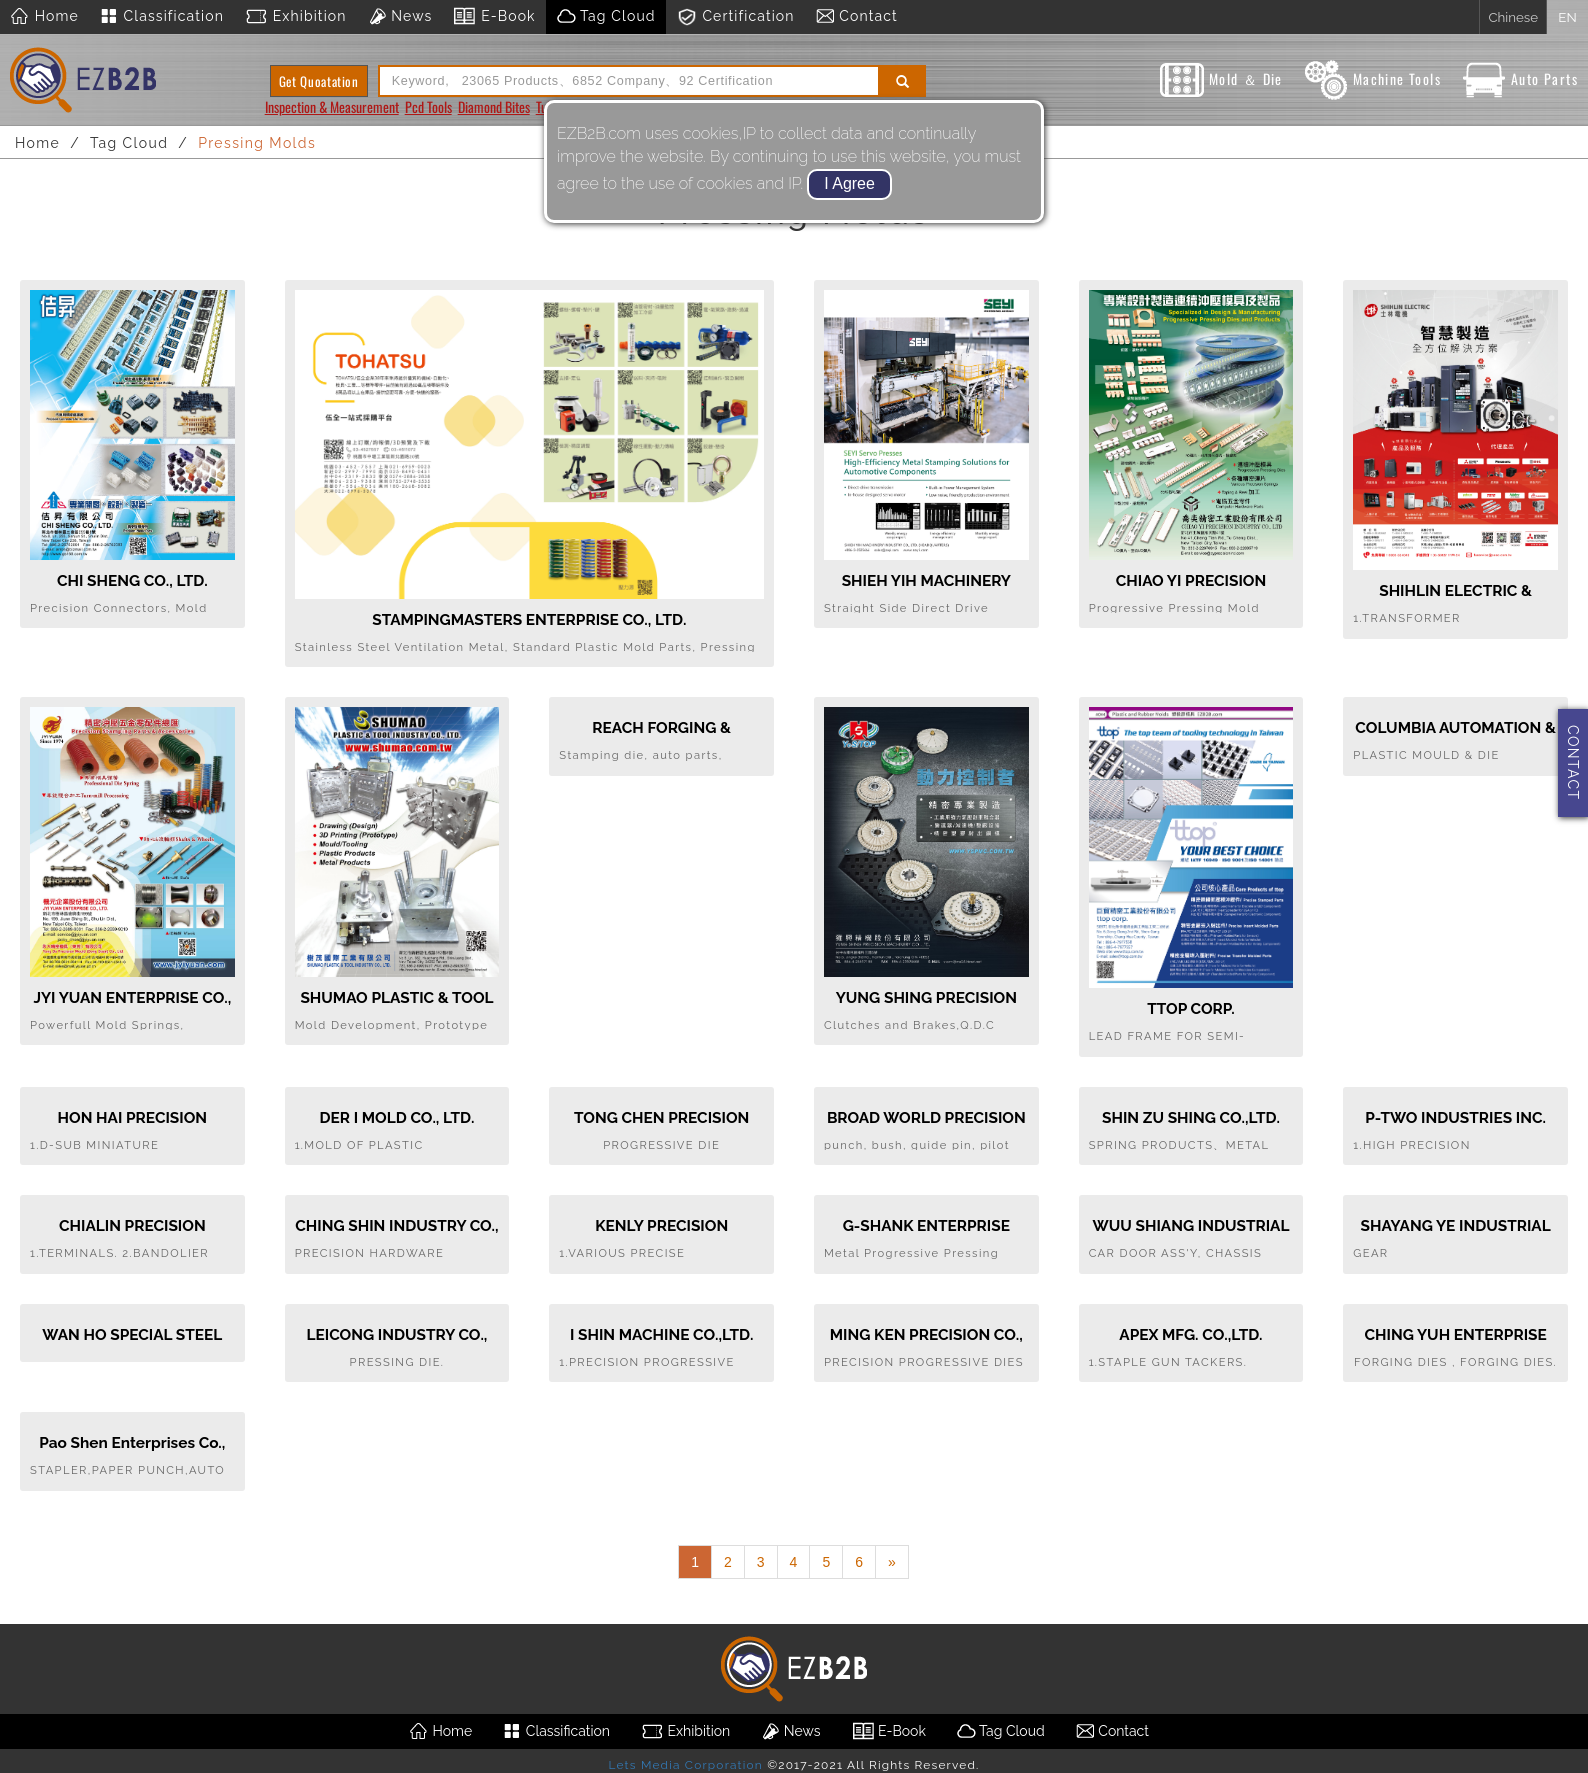  I want to click on Get Quoatation, so click(319, 81).